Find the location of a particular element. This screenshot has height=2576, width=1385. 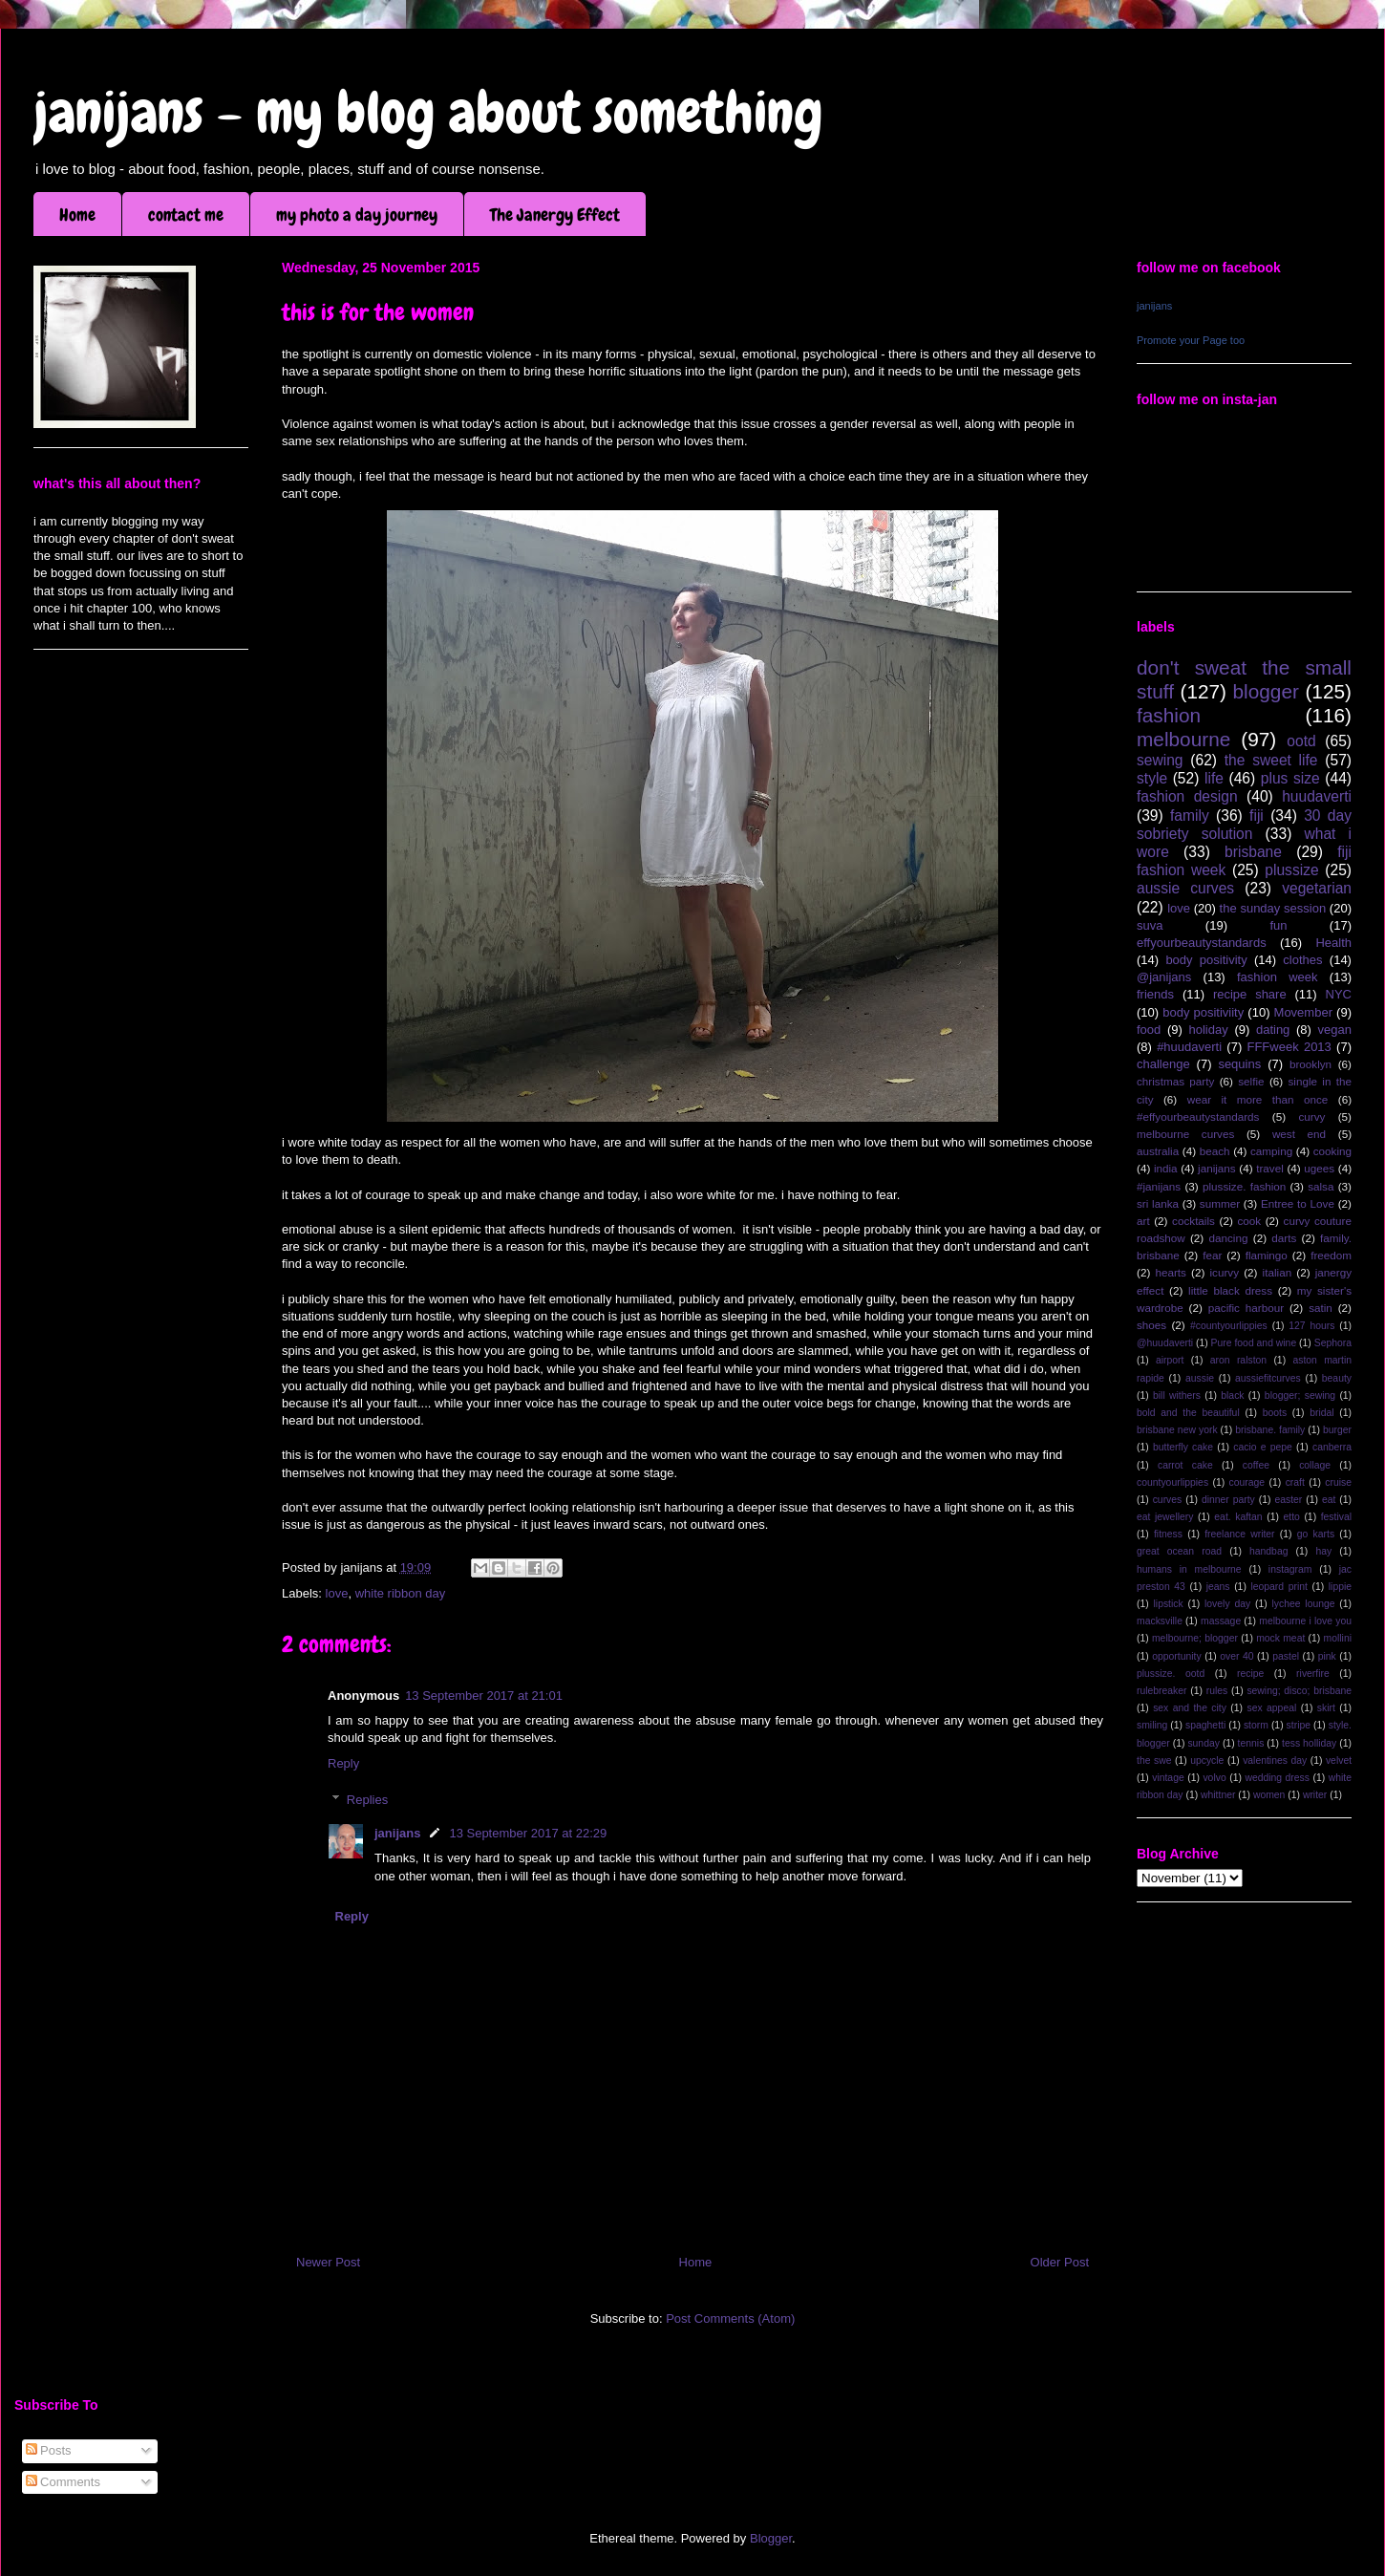

dating is located at coordinates (1272, 1029).